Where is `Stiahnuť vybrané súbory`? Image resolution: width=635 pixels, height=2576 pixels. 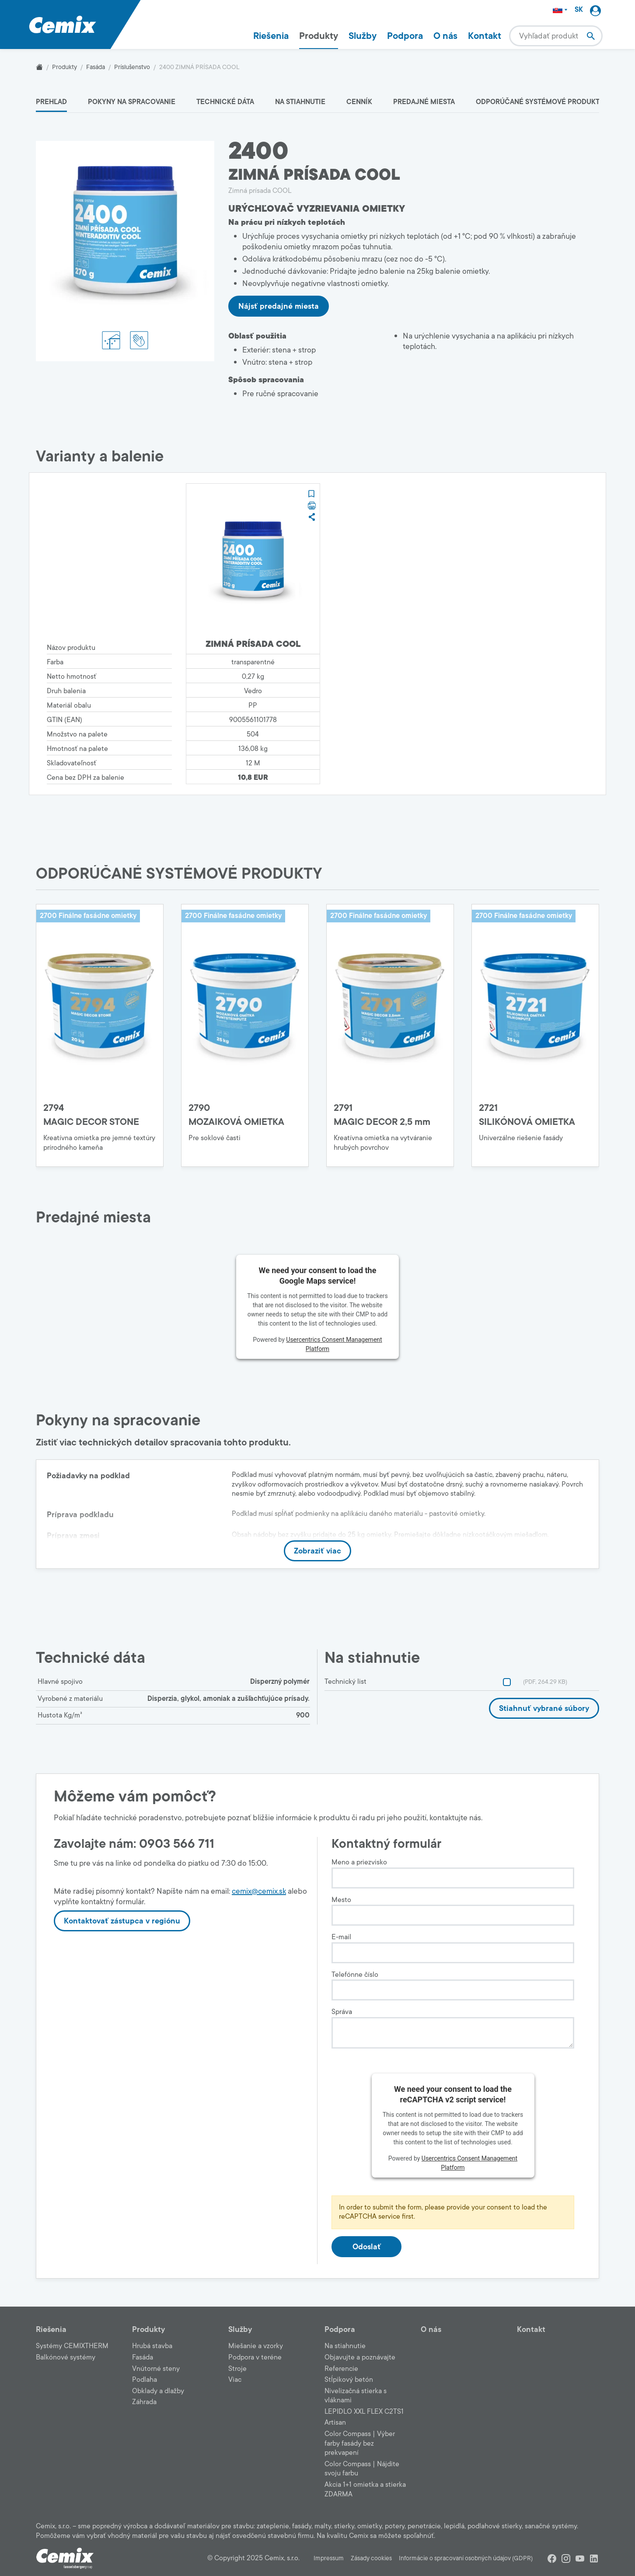 Stiahnuť vybrané súbory is located at coordinates (544, 1708).